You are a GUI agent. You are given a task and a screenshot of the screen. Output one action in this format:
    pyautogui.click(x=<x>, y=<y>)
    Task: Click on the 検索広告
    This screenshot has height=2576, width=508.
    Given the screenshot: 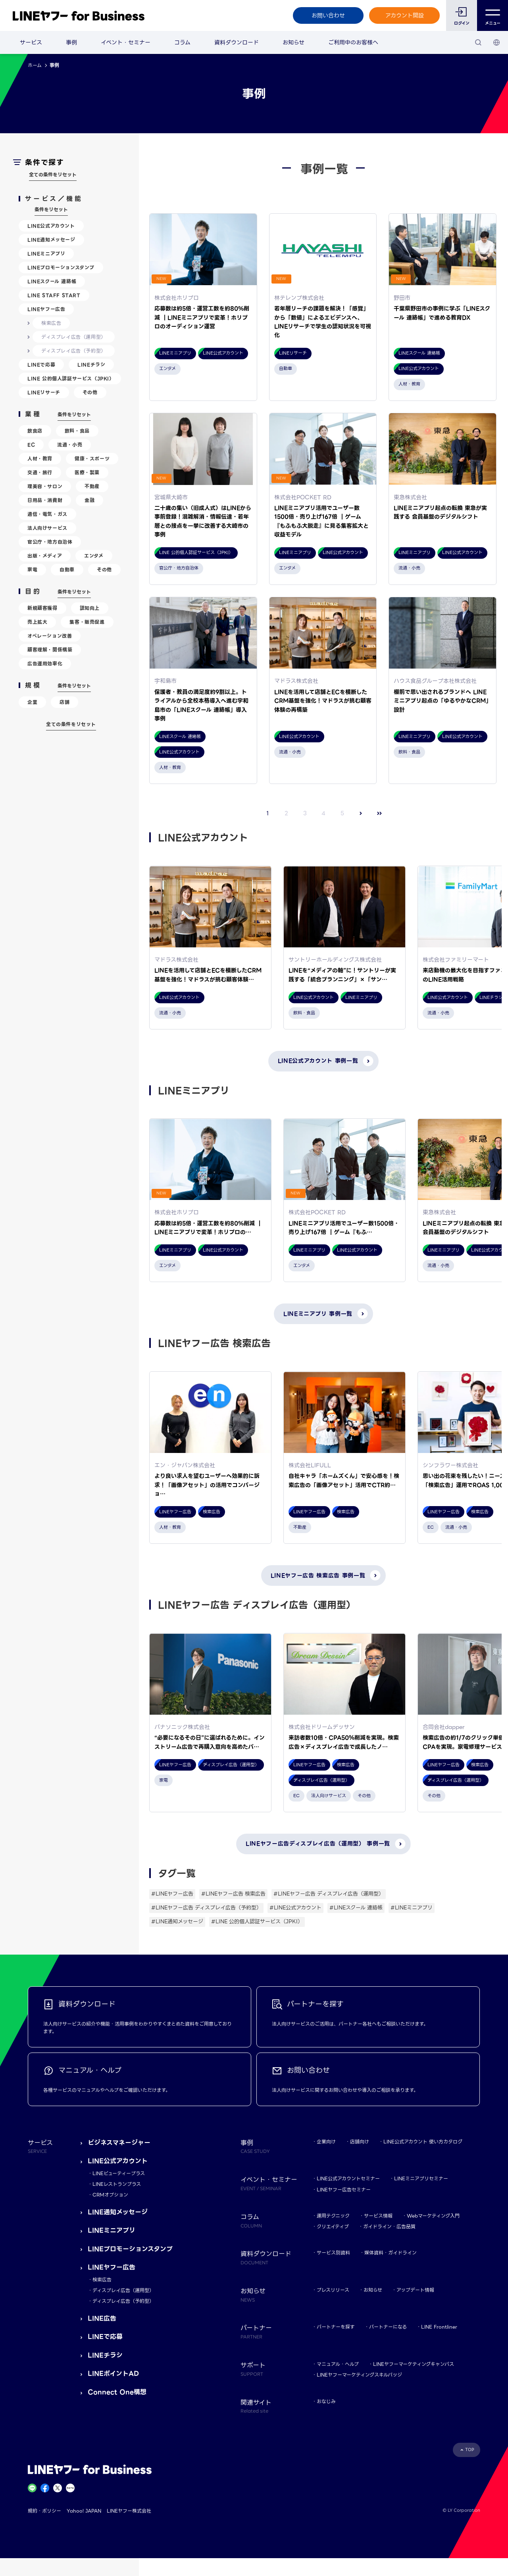 What is the action you would take?
    pyautogui.click(x=51, y=323)
    